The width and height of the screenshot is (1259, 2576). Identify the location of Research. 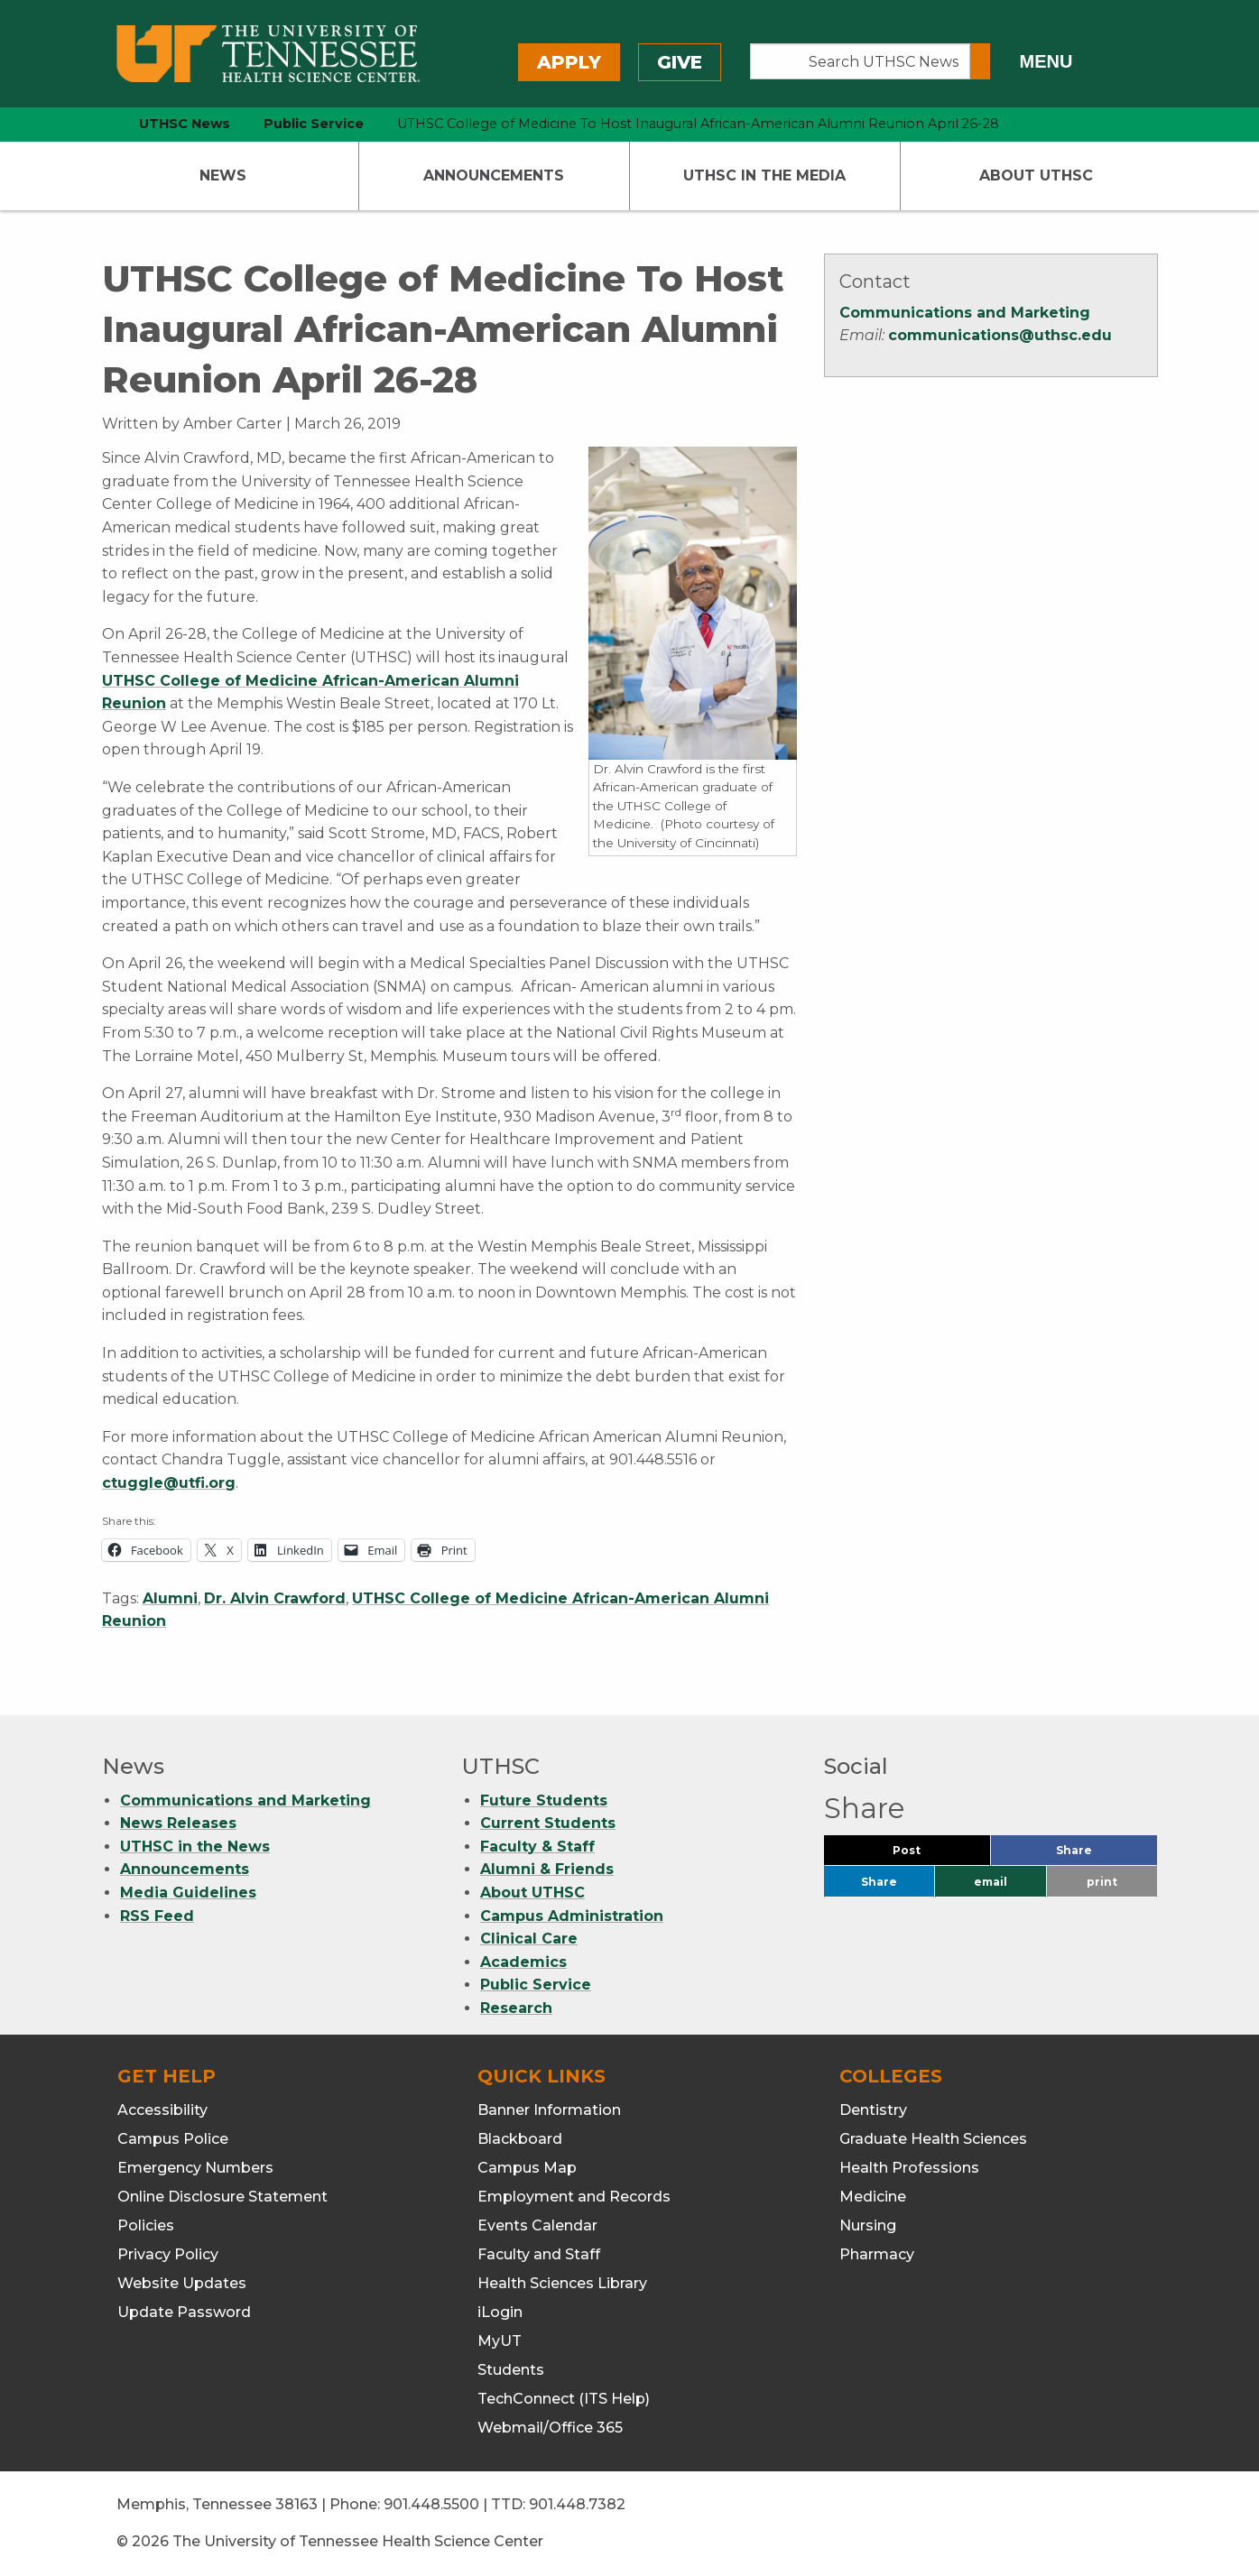
(516, 2008).